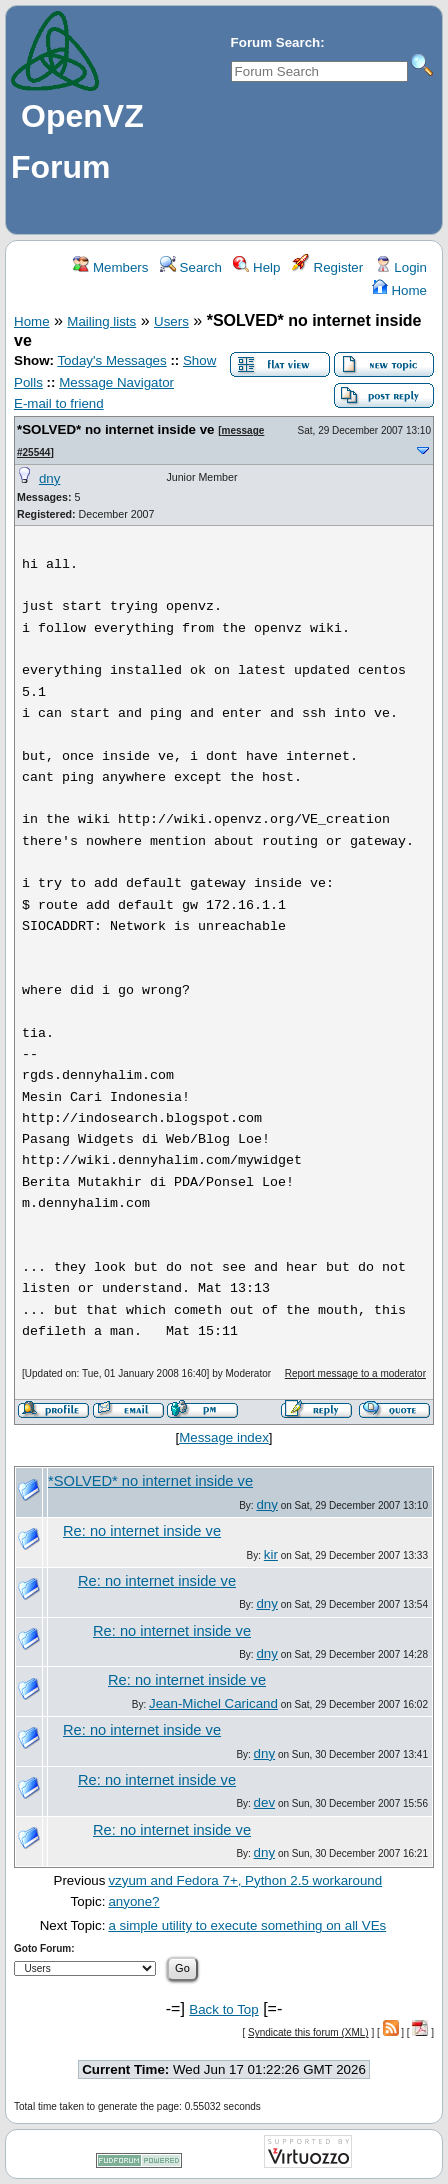 The image size is (448, 2184). Describe the element at coordinates (327, 267) in the screenshot. I see `Register` at that location.